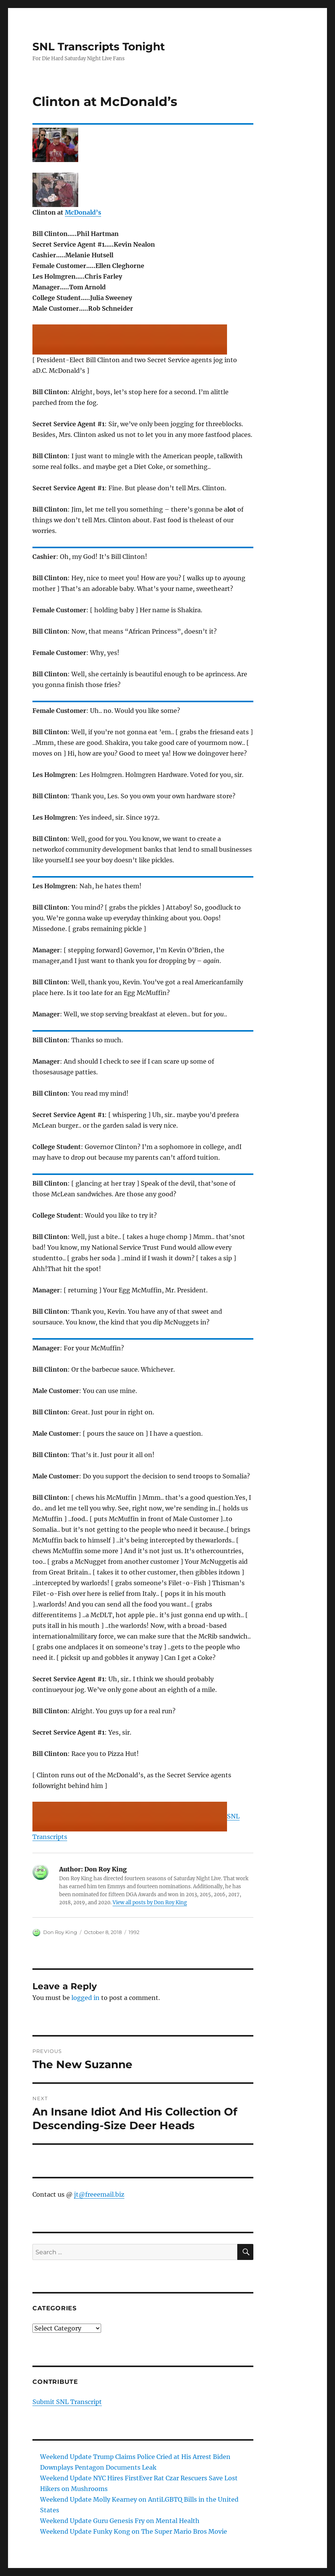  I want to click on Don Roy King, so click(60, 1932).